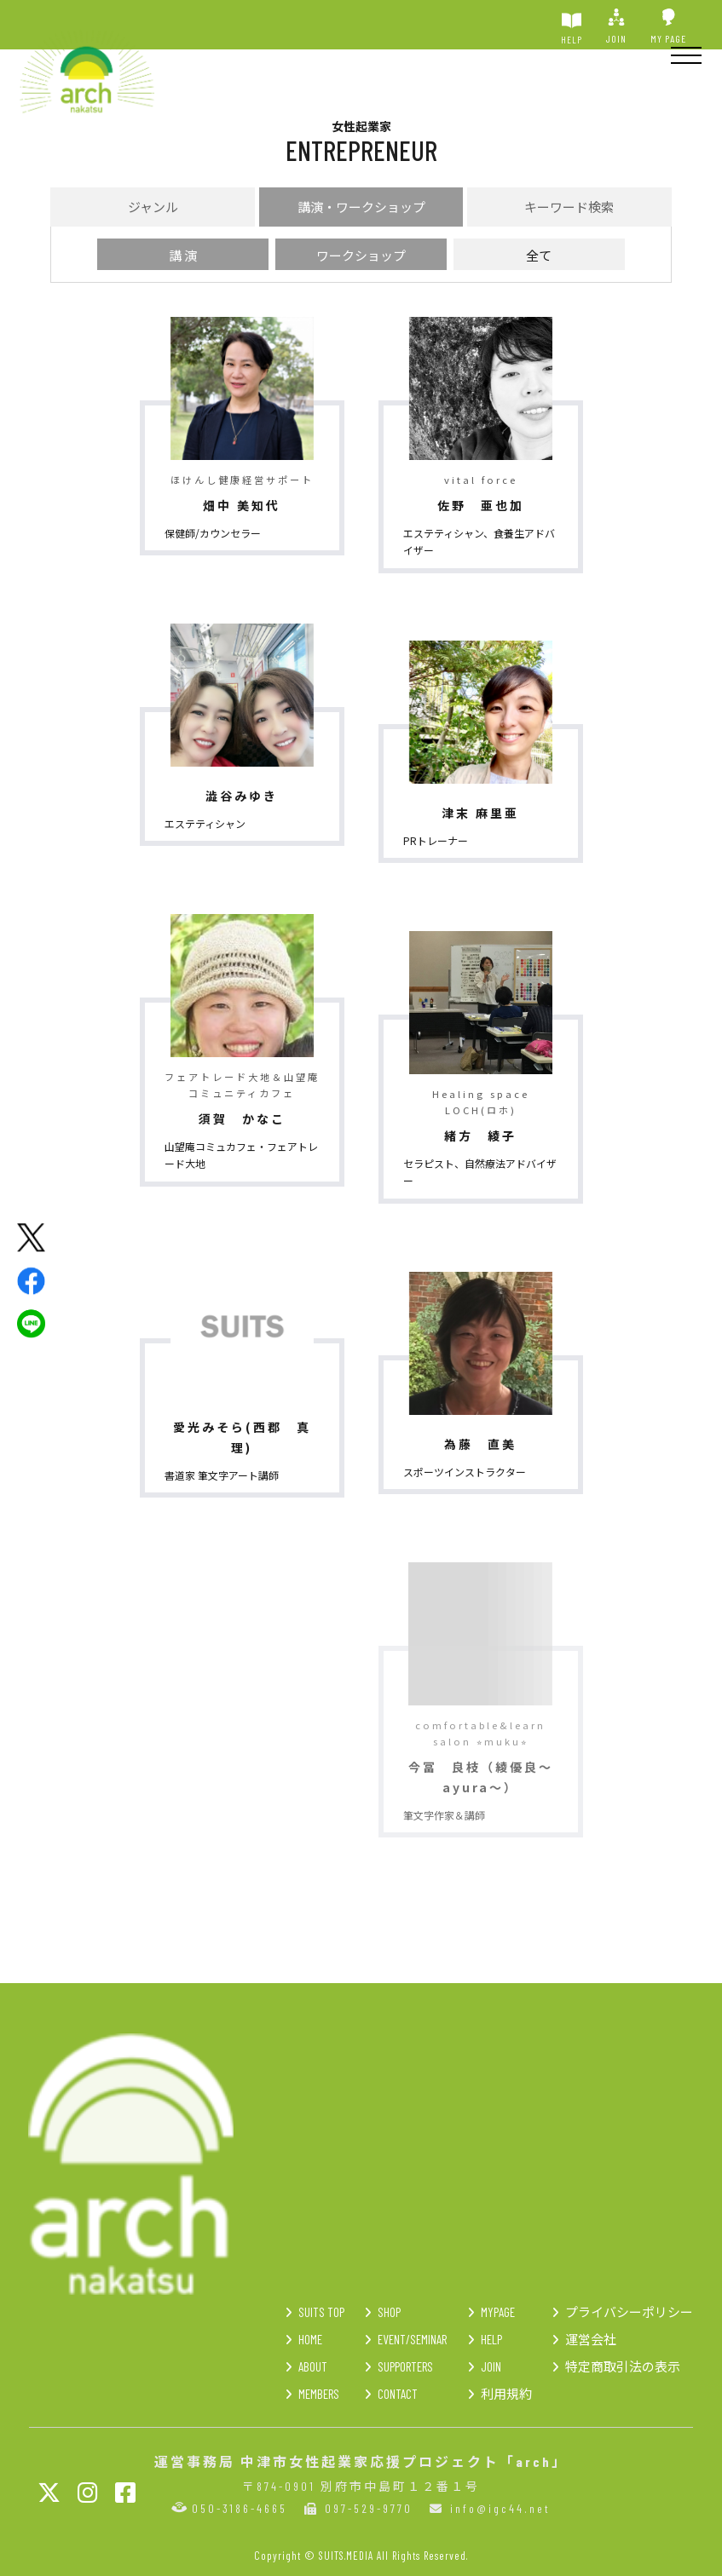  What do you see at coordinates (310, 2339) in the screenshot?
I see `HOME` at bounding box center [310, 2339].